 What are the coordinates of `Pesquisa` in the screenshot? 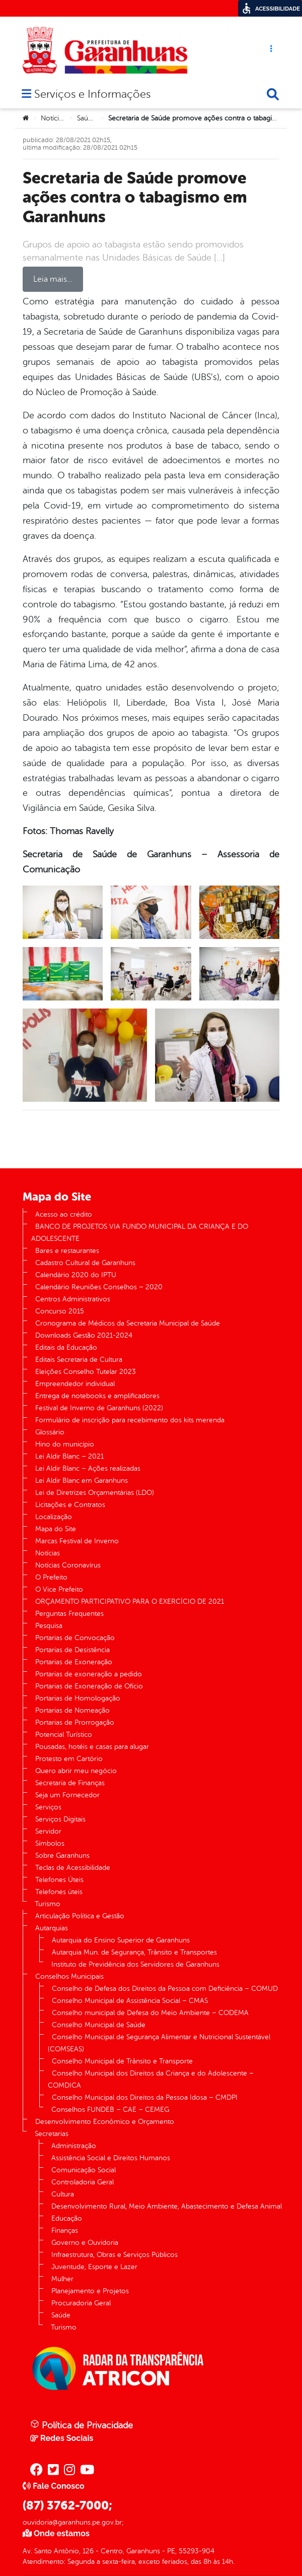 It's located at (48, 1625).